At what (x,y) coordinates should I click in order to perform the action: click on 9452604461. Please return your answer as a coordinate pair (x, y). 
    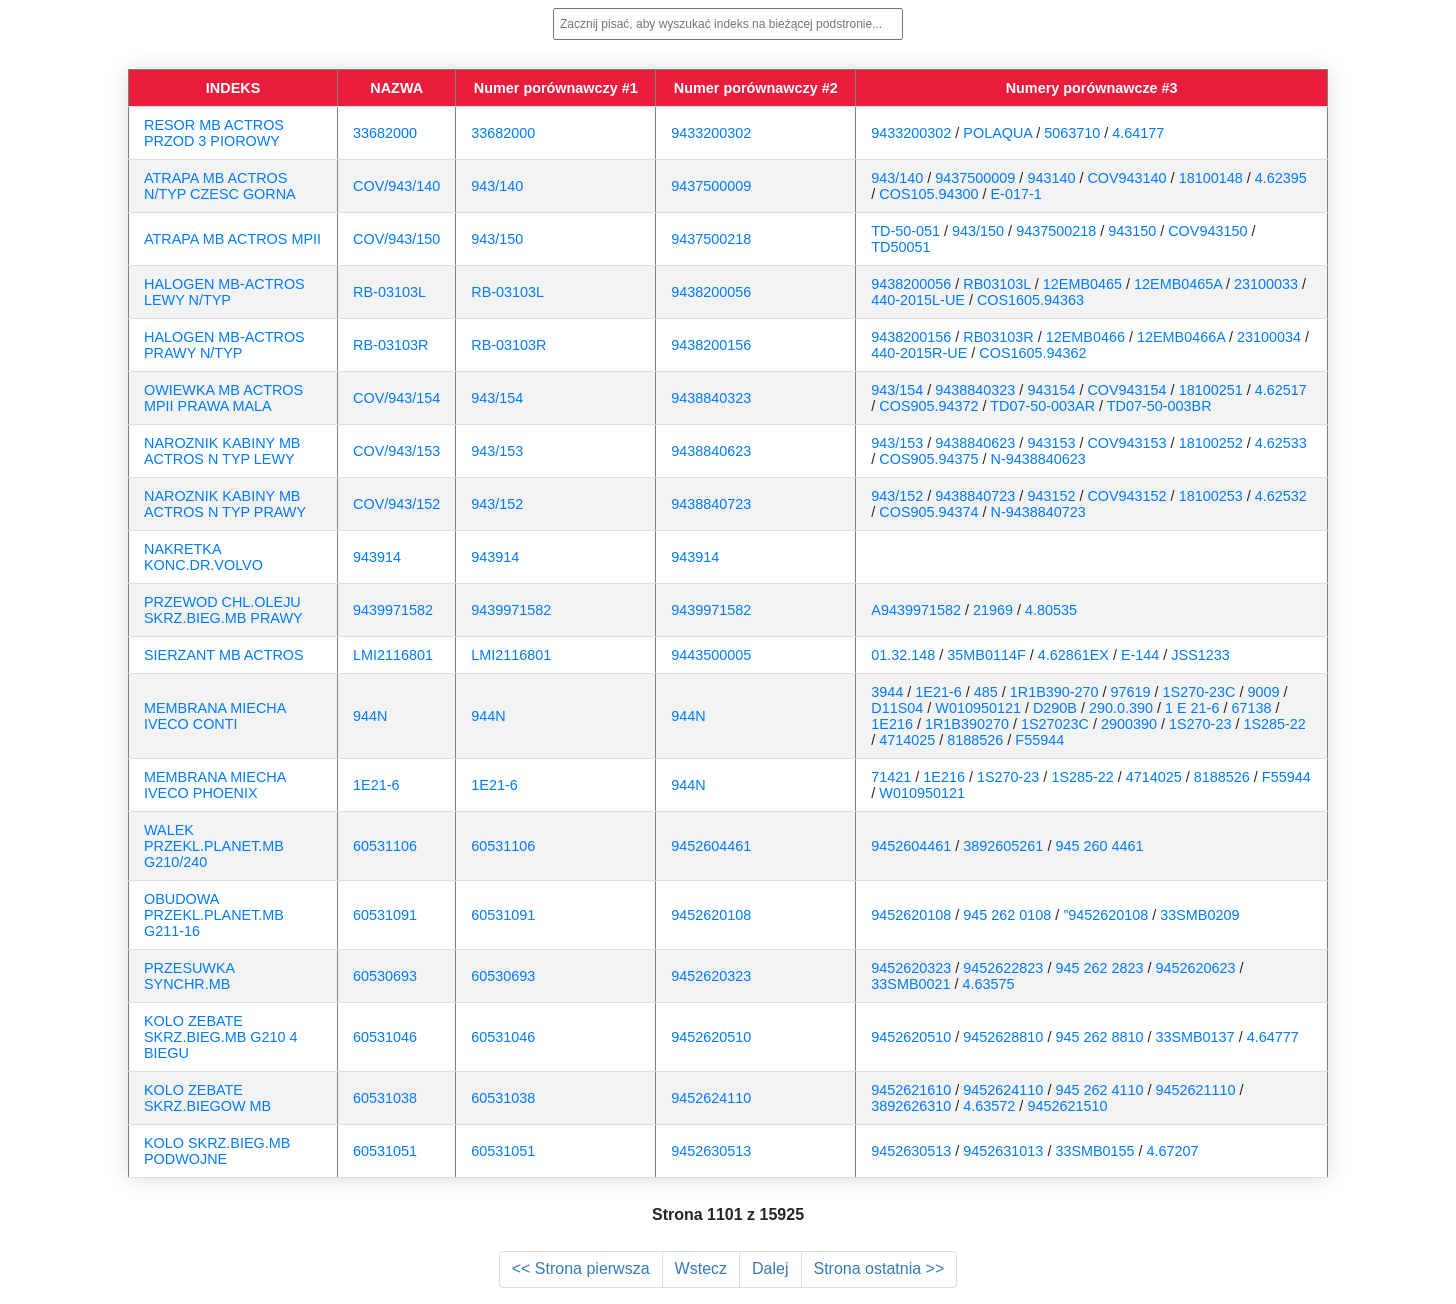
    Looking at the image, I should click on (711, 846).